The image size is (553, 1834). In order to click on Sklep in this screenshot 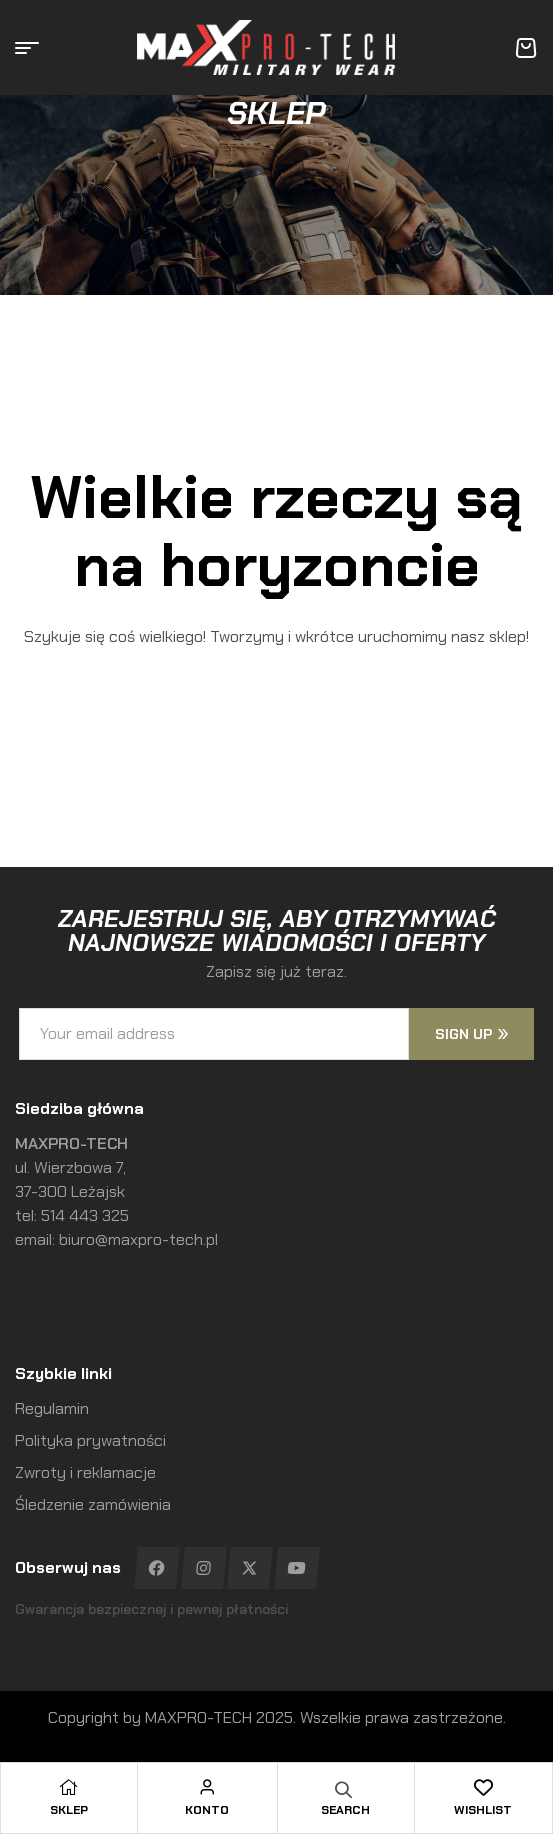, I will do `click(69, 1810)`.